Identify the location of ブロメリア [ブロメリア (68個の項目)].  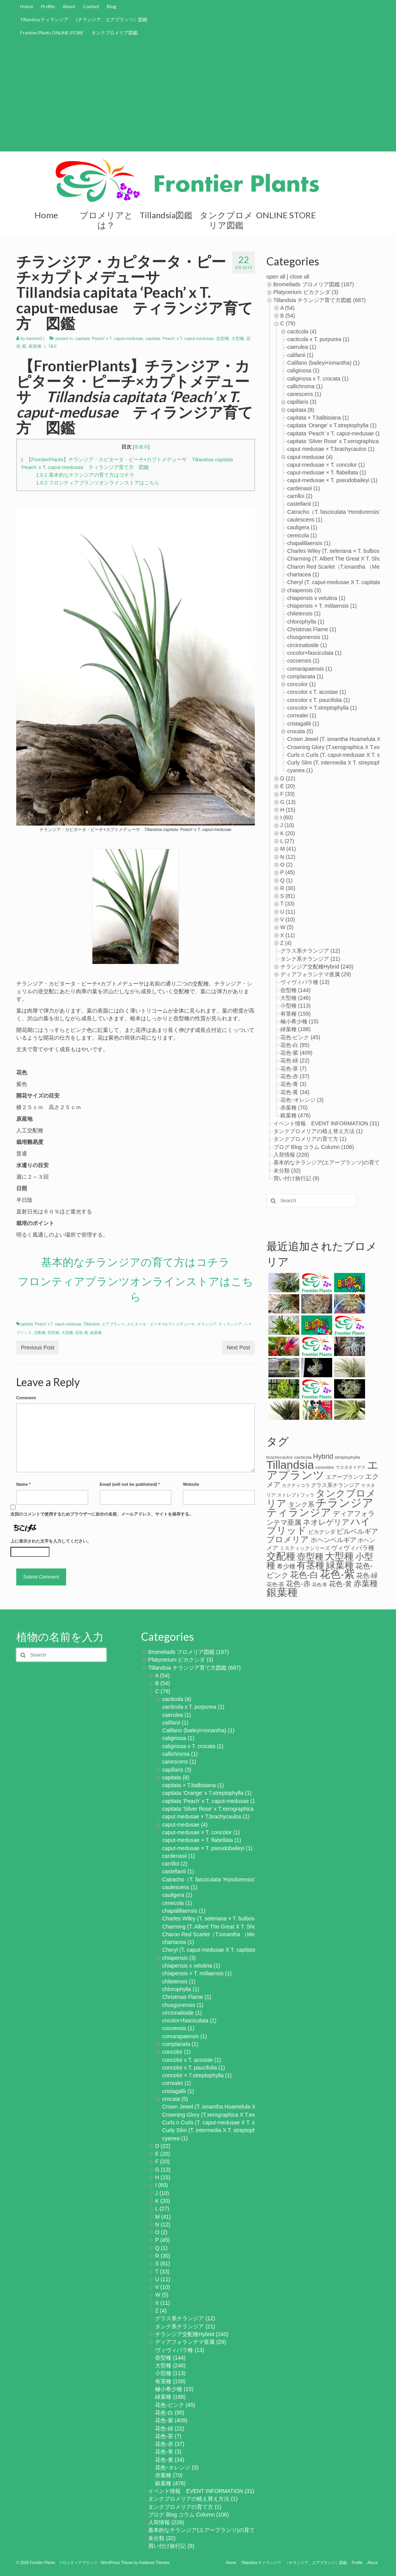
(287, 1539).